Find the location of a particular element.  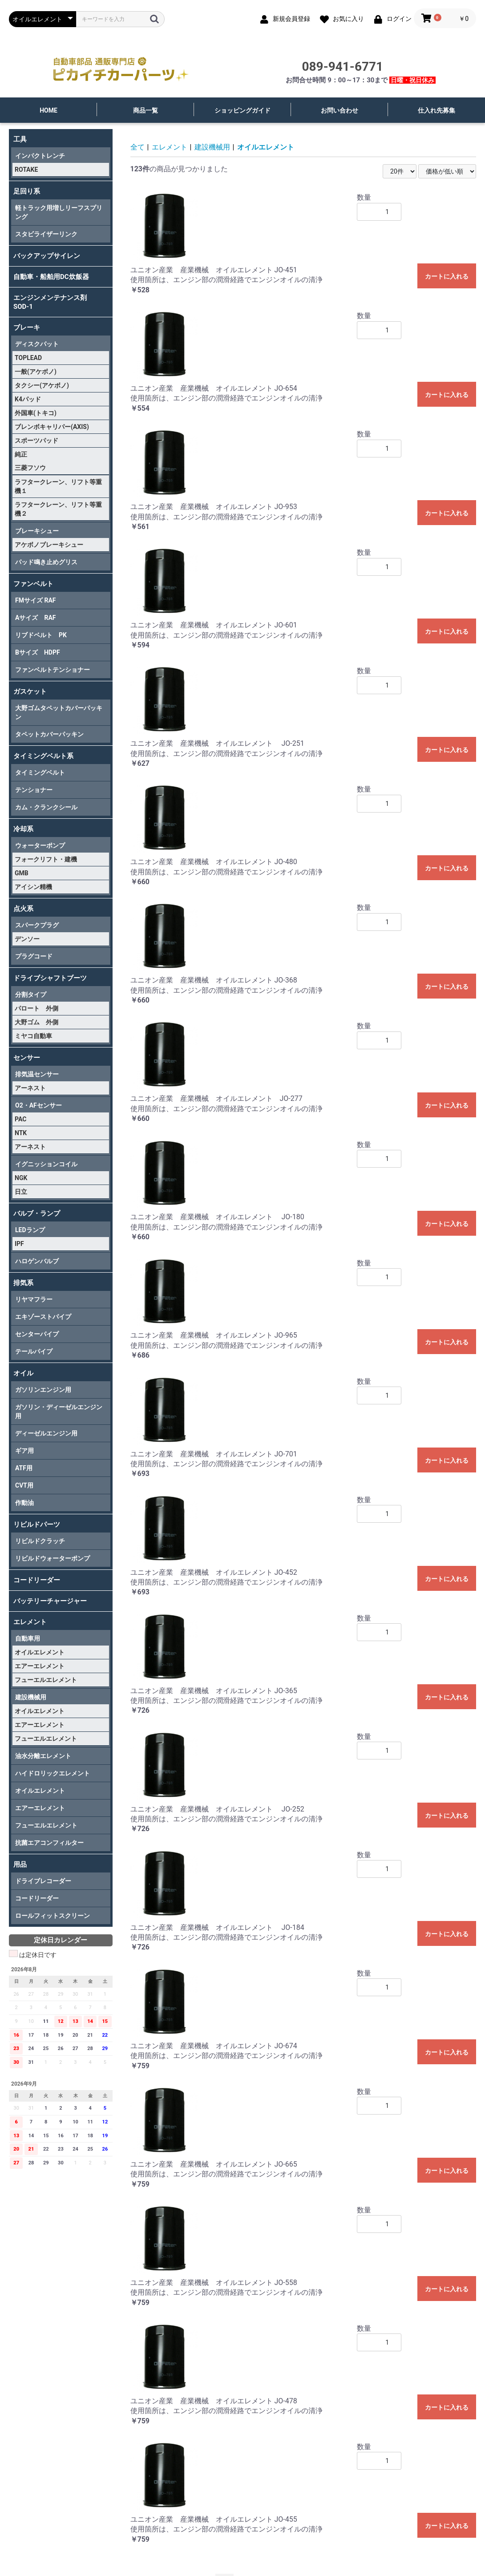

商品一覧 is located at coordinates (145, 110).